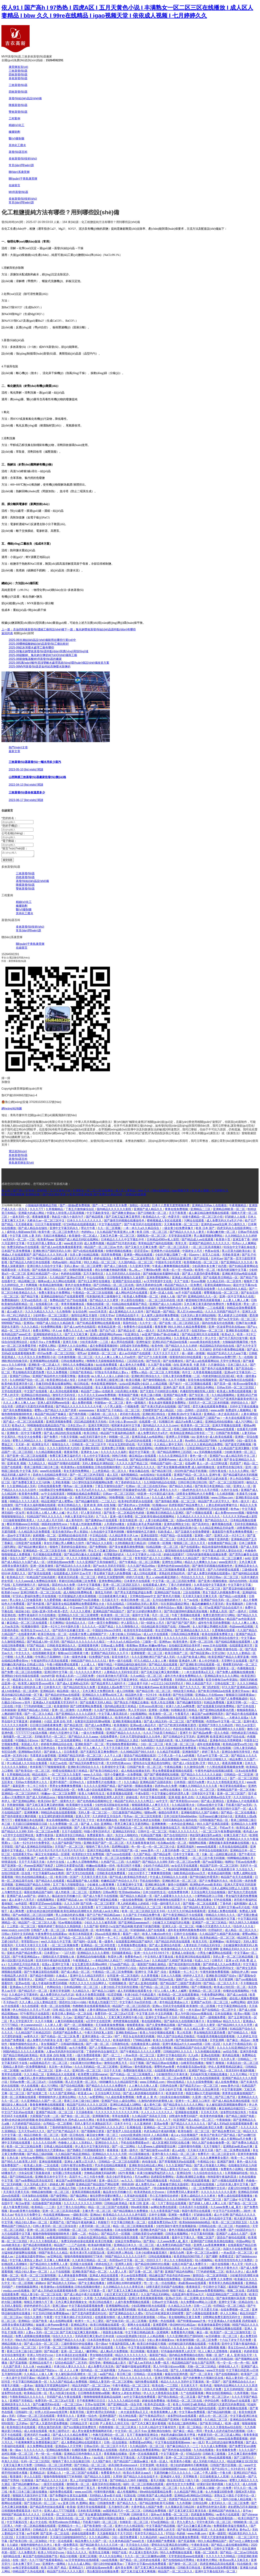 The width and height of the screenshot is (260, 2576). What do you see at coordinates (45, 1259) in the screenshot?
I see `国产午夜精品理论片a级探花` at bounding box center [45, 1259].